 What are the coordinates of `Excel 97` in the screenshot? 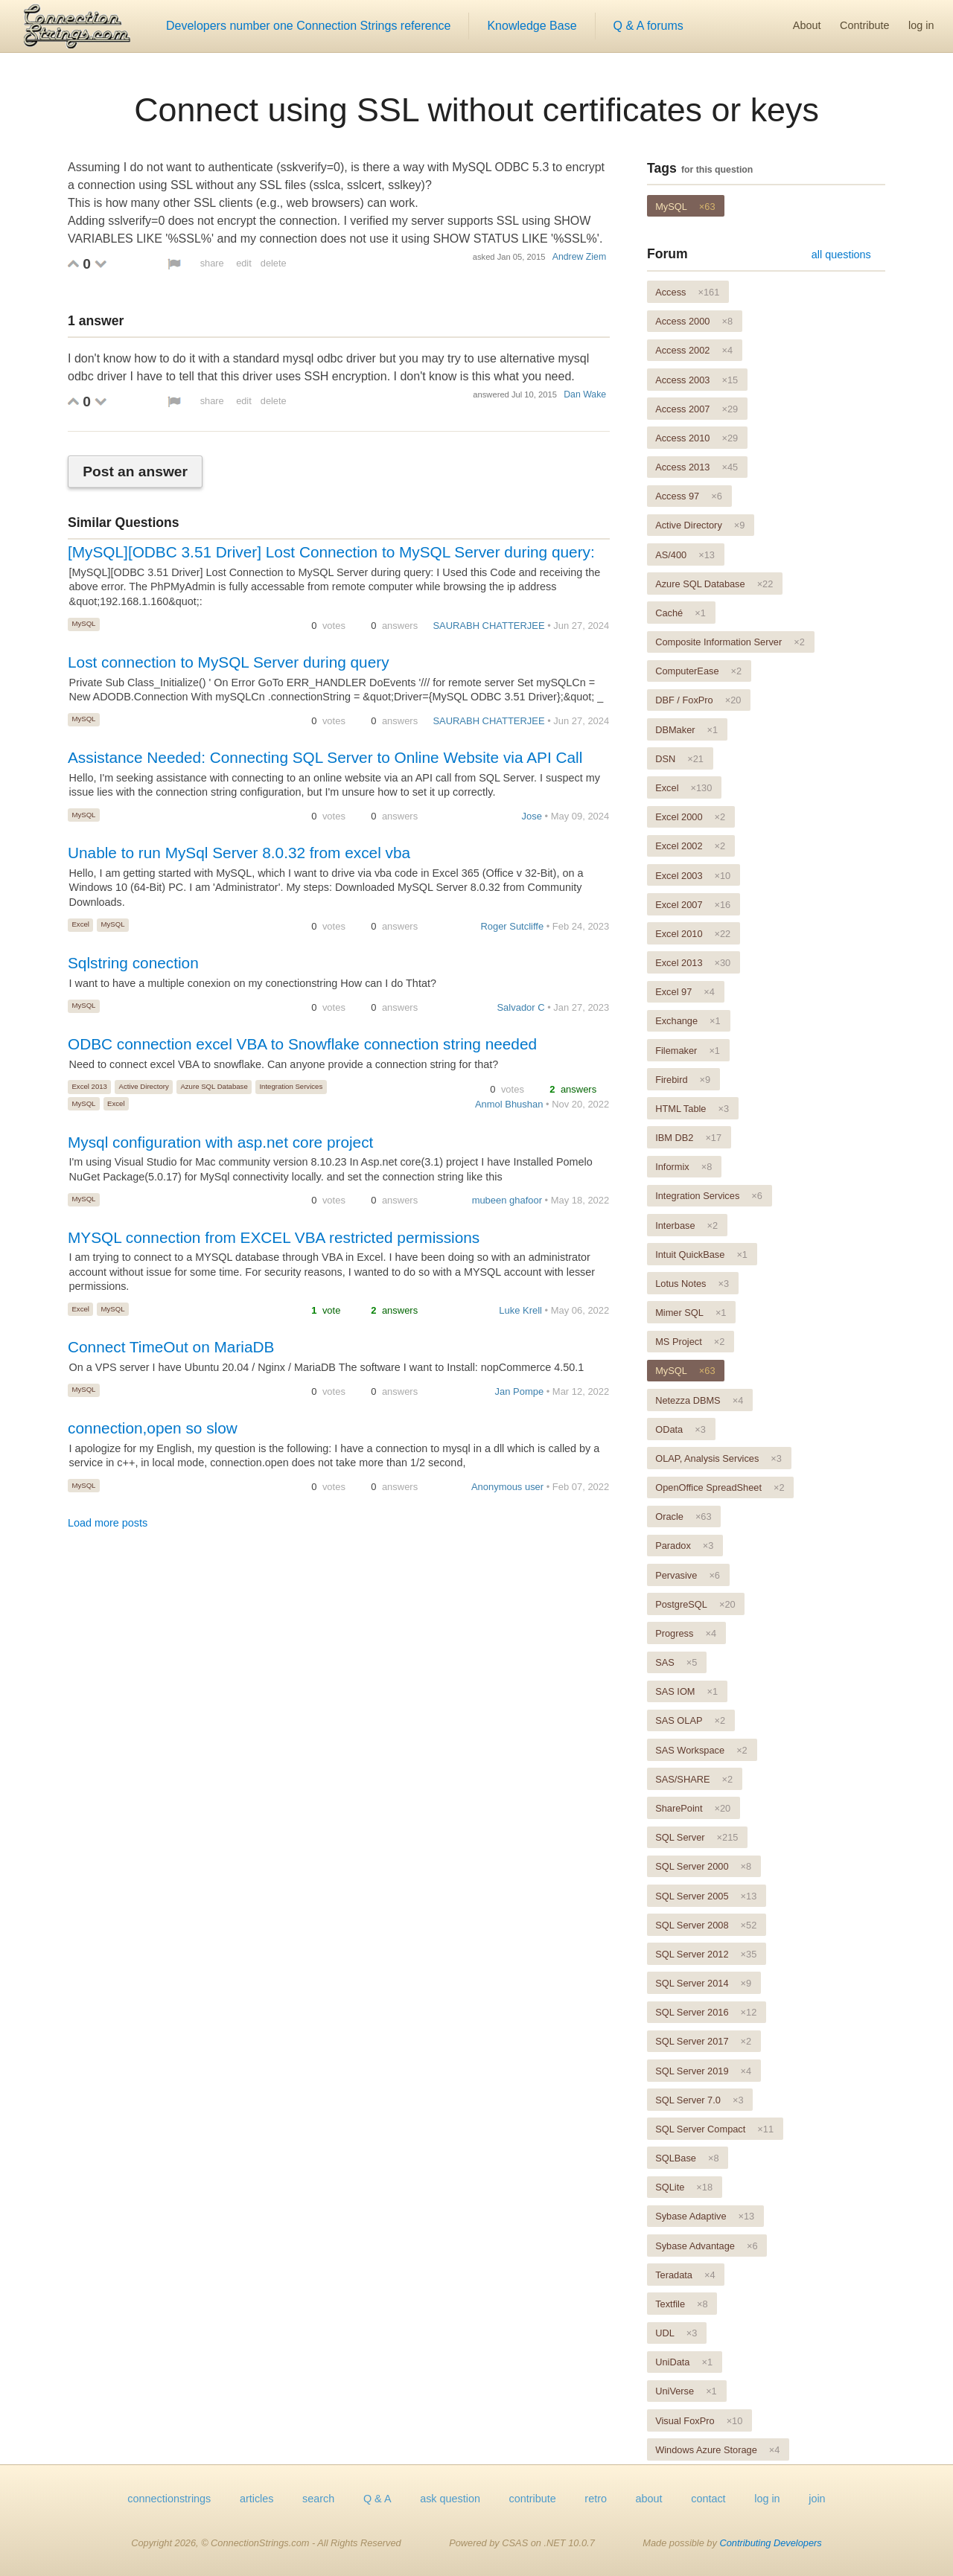 It's located at (685, 991).